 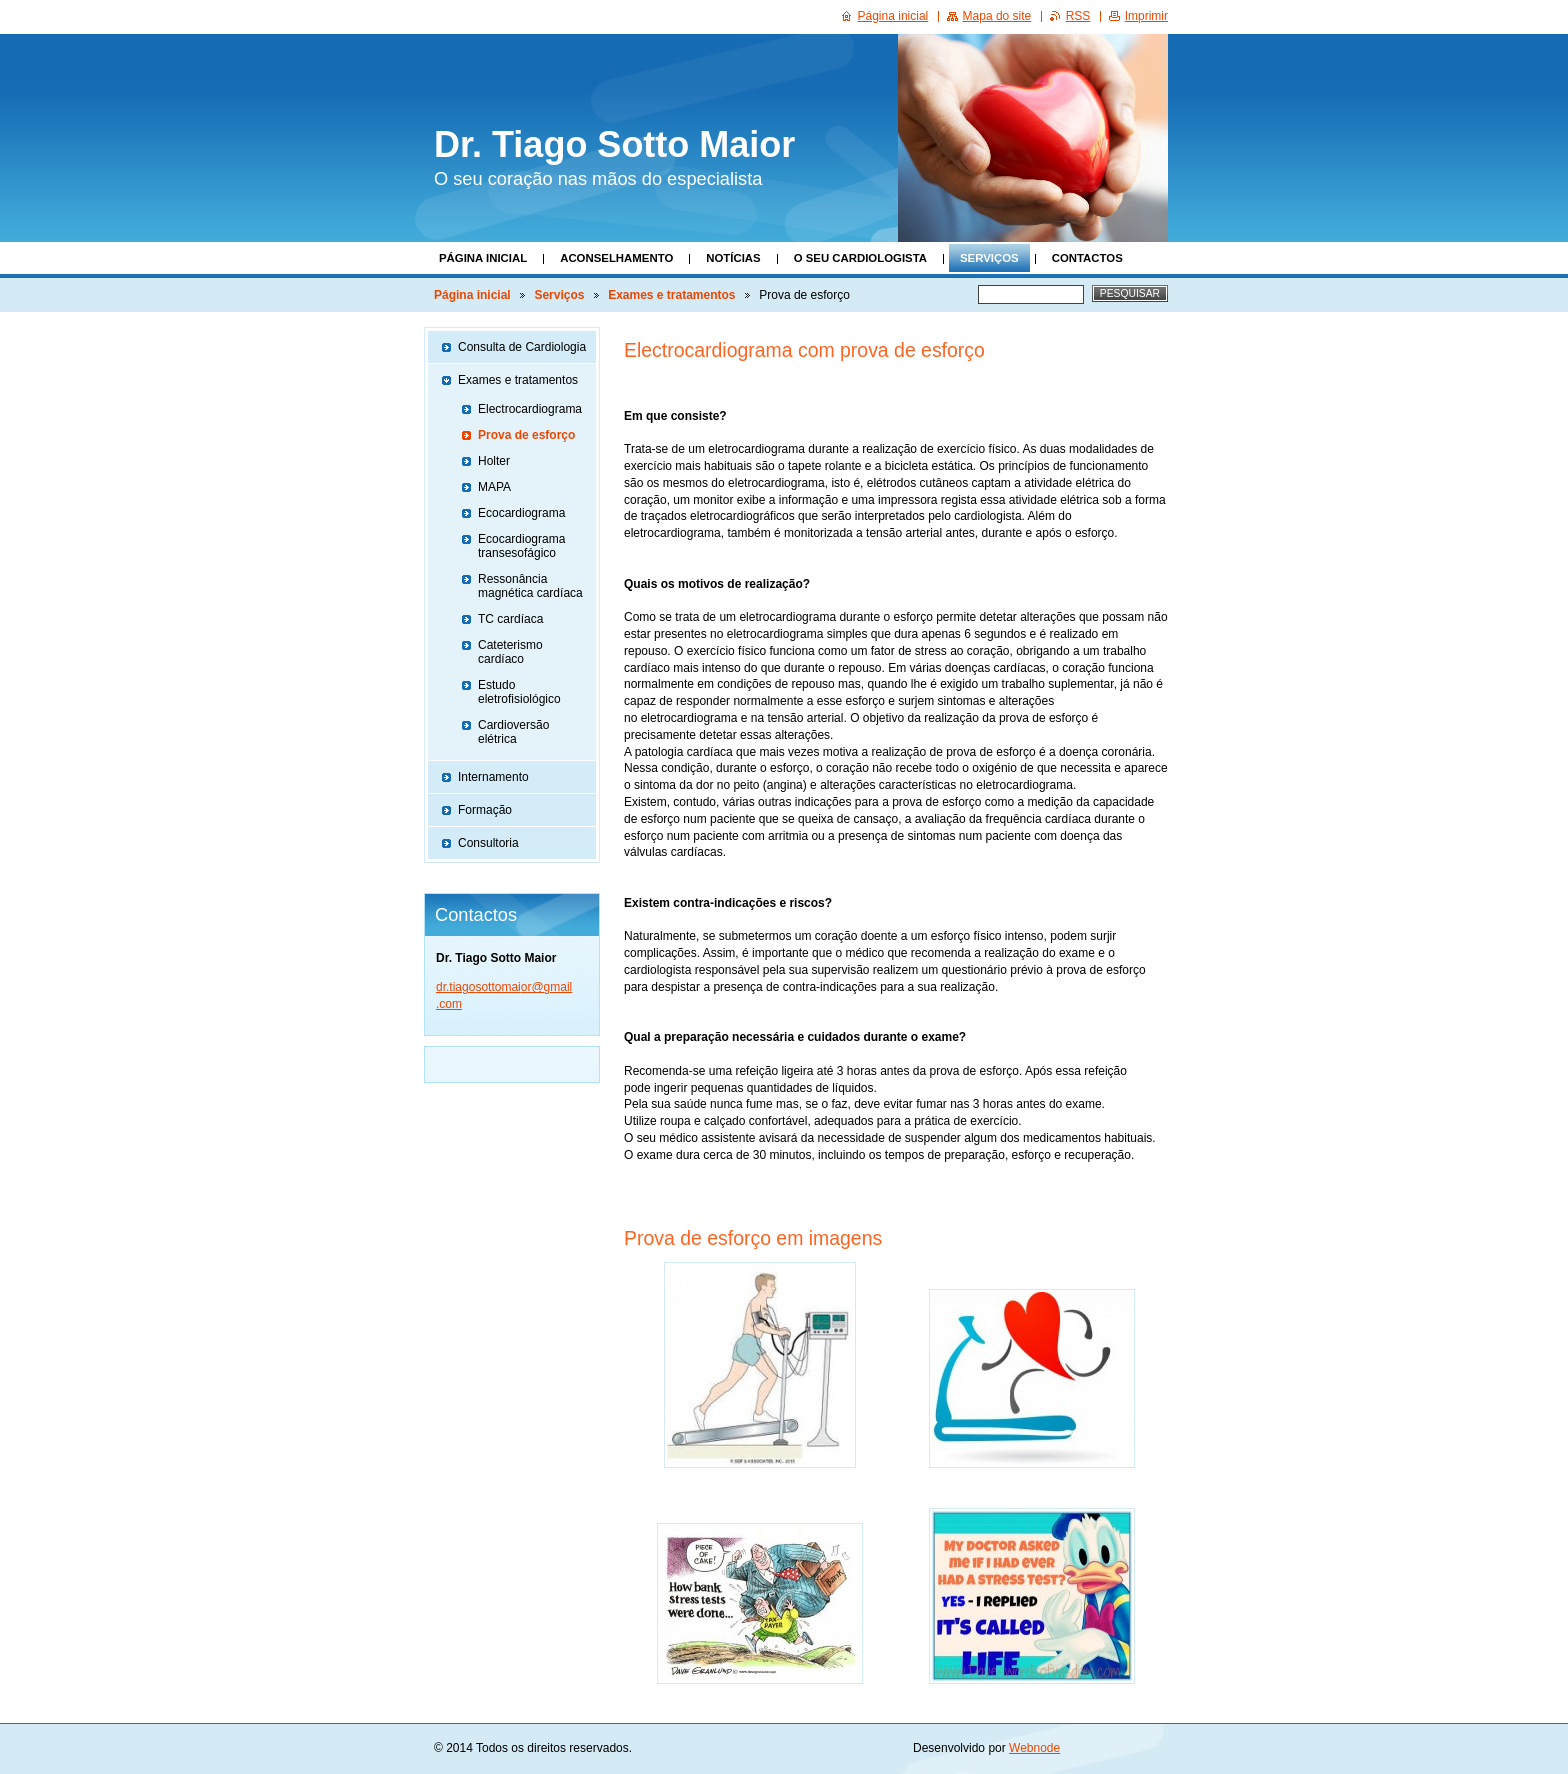 What do you see at coordinates (493, 777) in the screenshot?
I see `Internamento` at bounding box center [493, 777].